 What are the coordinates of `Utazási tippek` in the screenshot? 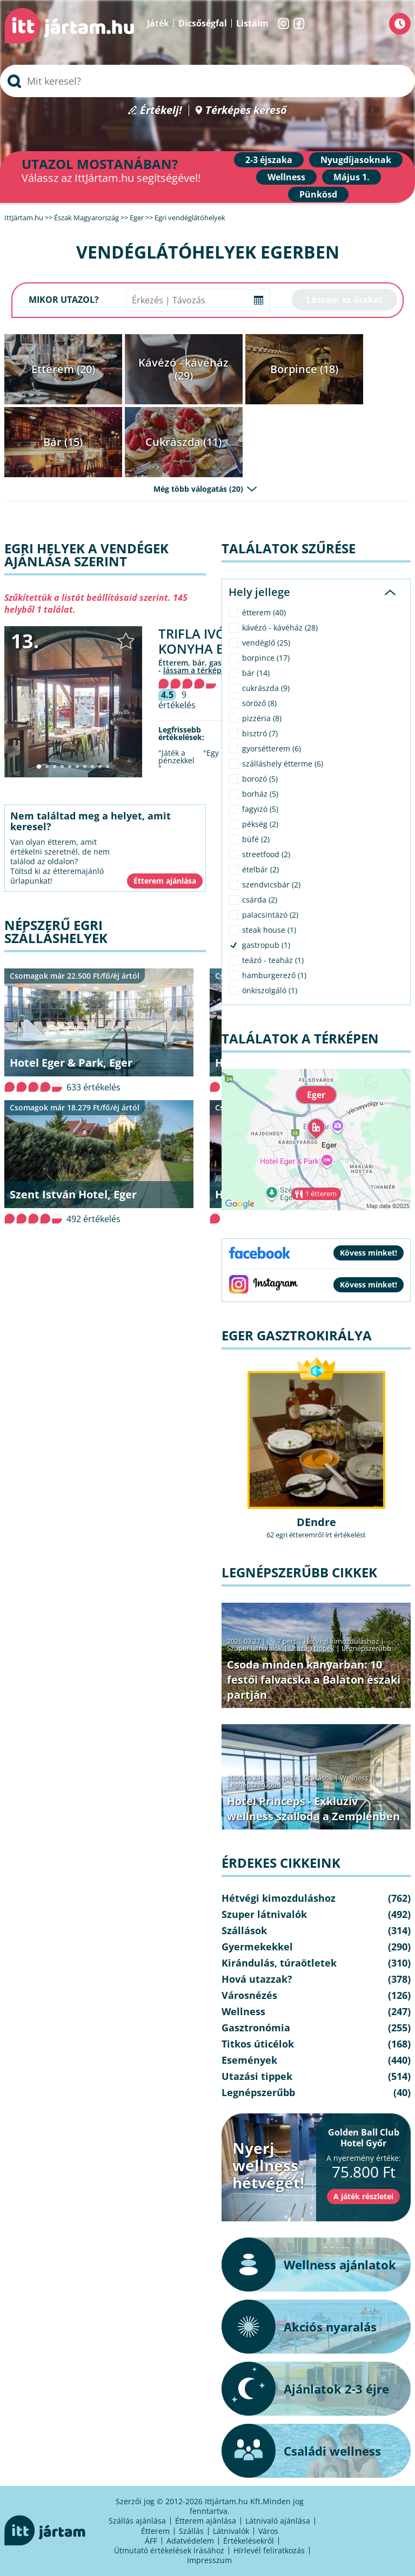 It's located at (311, 1648).